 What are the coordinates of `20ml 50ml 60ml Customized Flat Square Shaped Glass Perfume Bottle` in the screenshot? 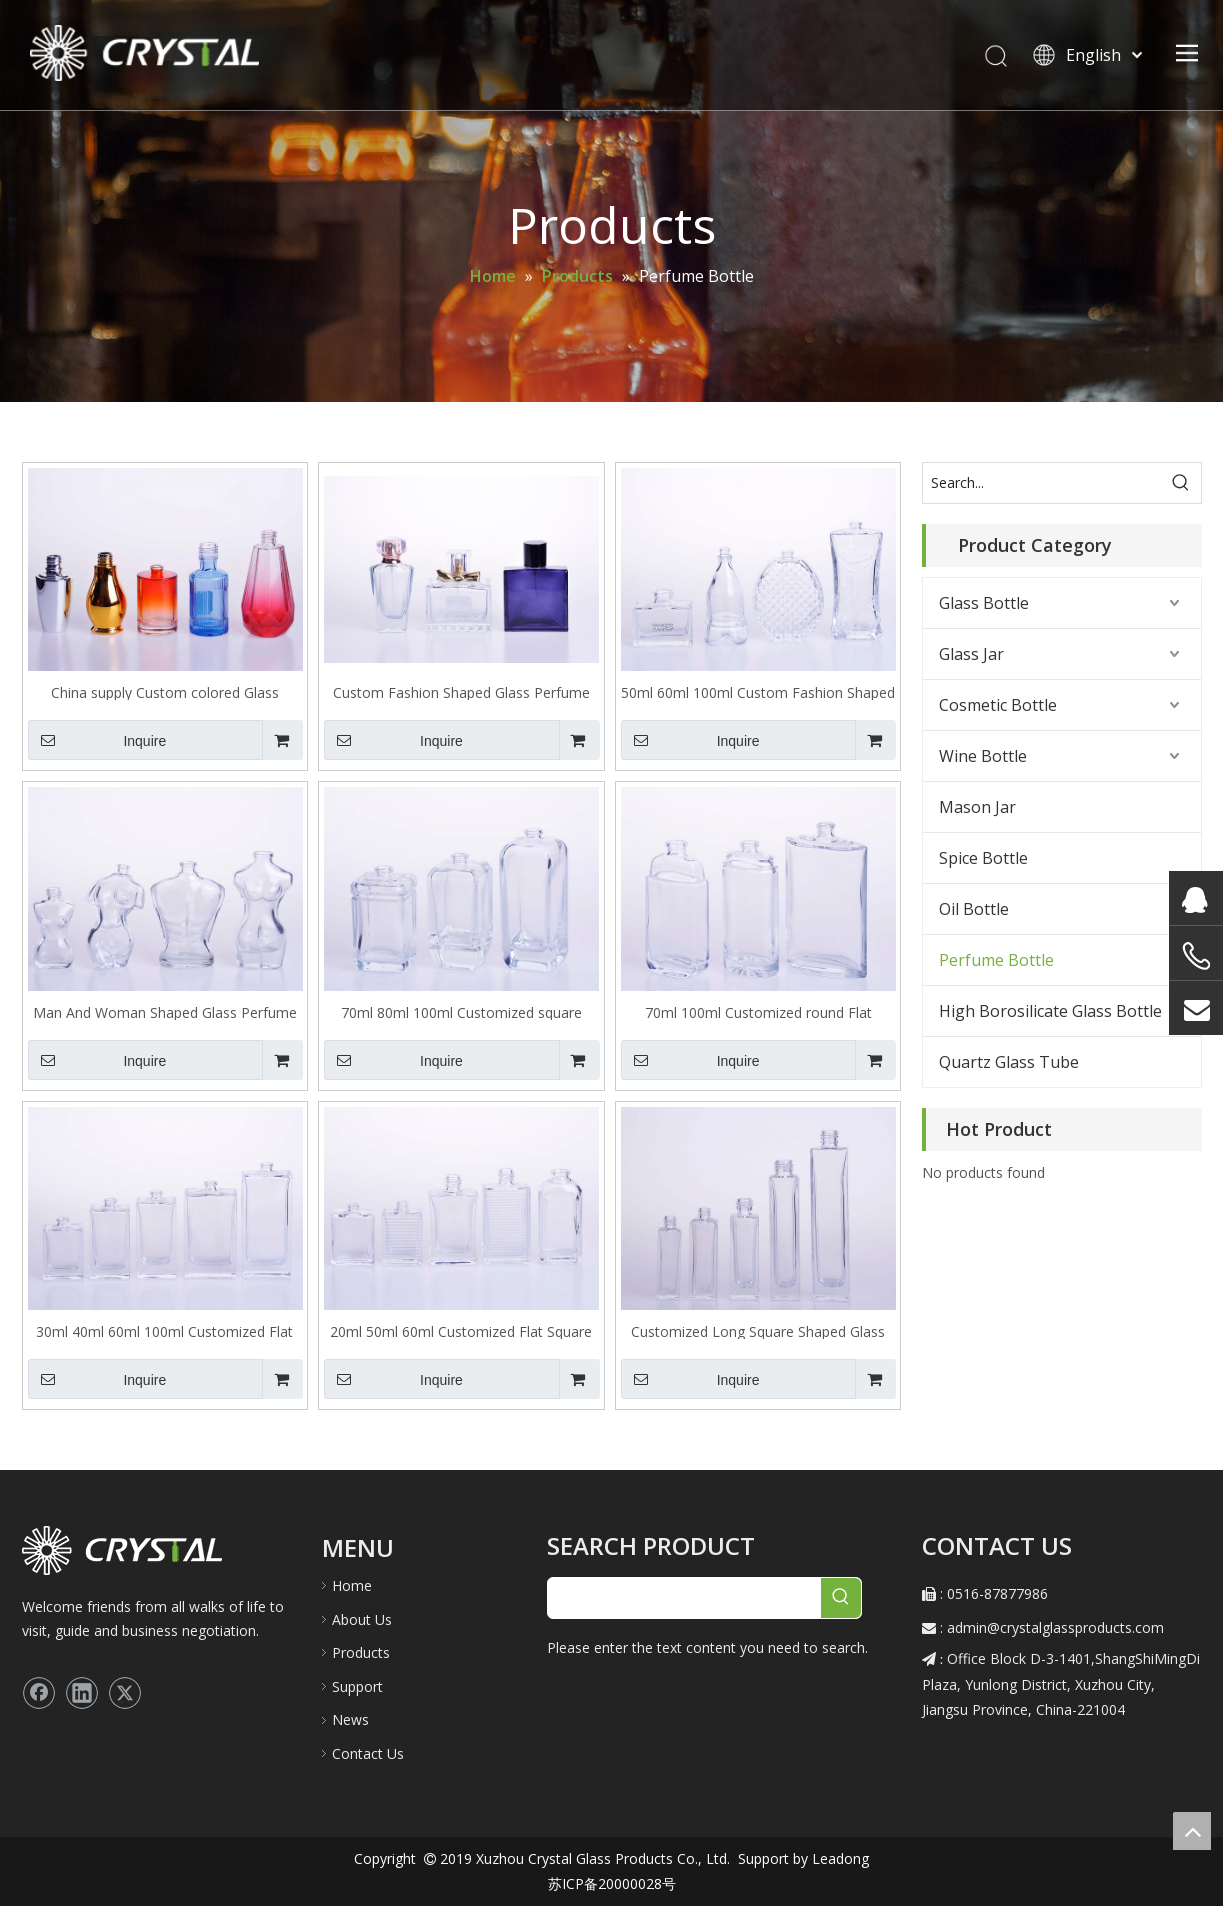 It's located at (461, 1330).